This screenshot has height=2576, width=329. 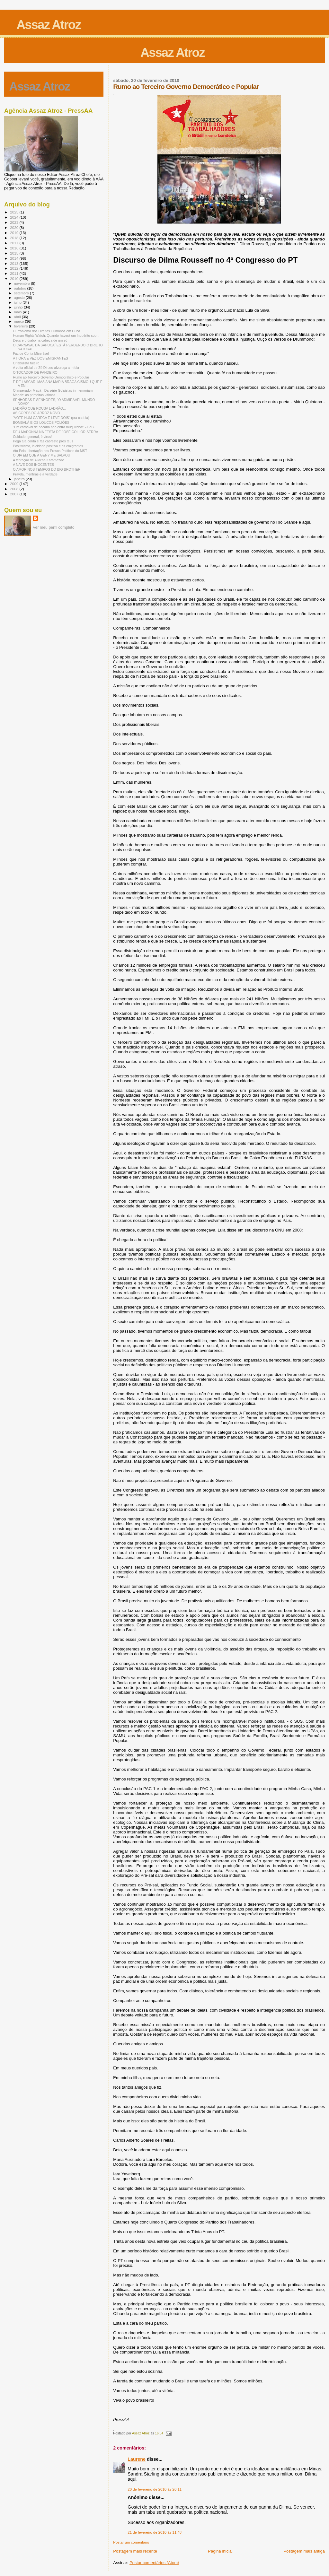 I want to click on Ver meu perfil completo, so click(x=54, y=527).